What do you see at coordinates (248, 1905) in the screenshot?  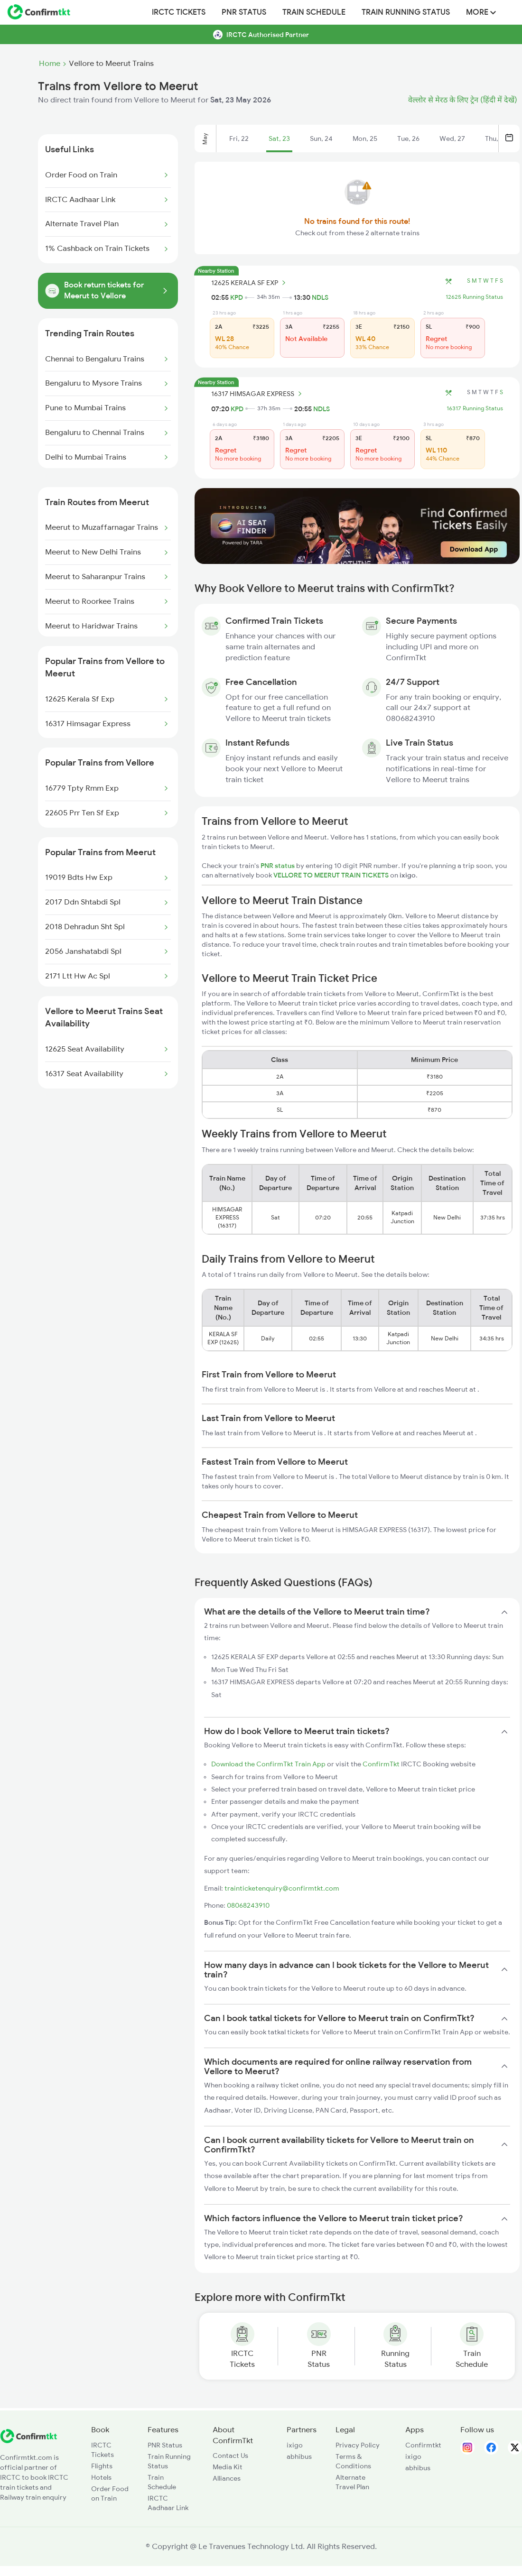 I see `08068243910` at bounding box center [248, 1905].